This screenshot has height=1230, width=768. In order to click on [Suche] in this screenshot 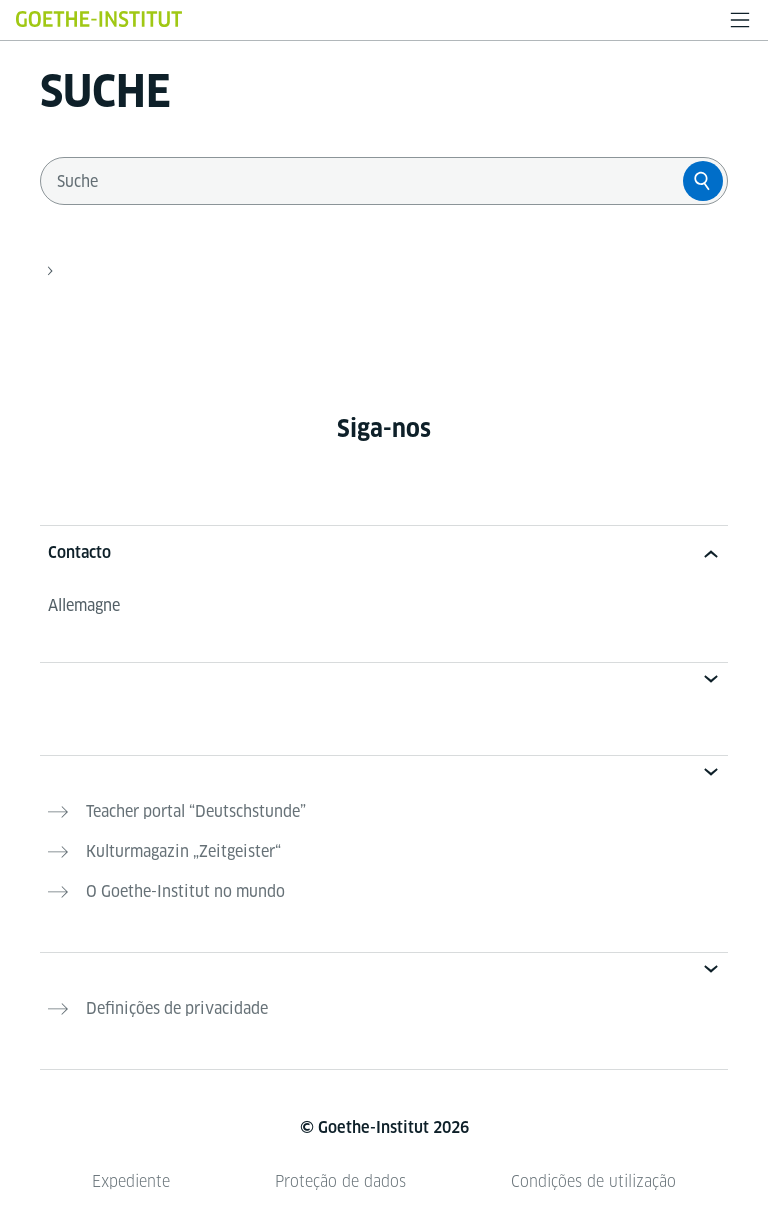, I will do `click(703, 181)`.